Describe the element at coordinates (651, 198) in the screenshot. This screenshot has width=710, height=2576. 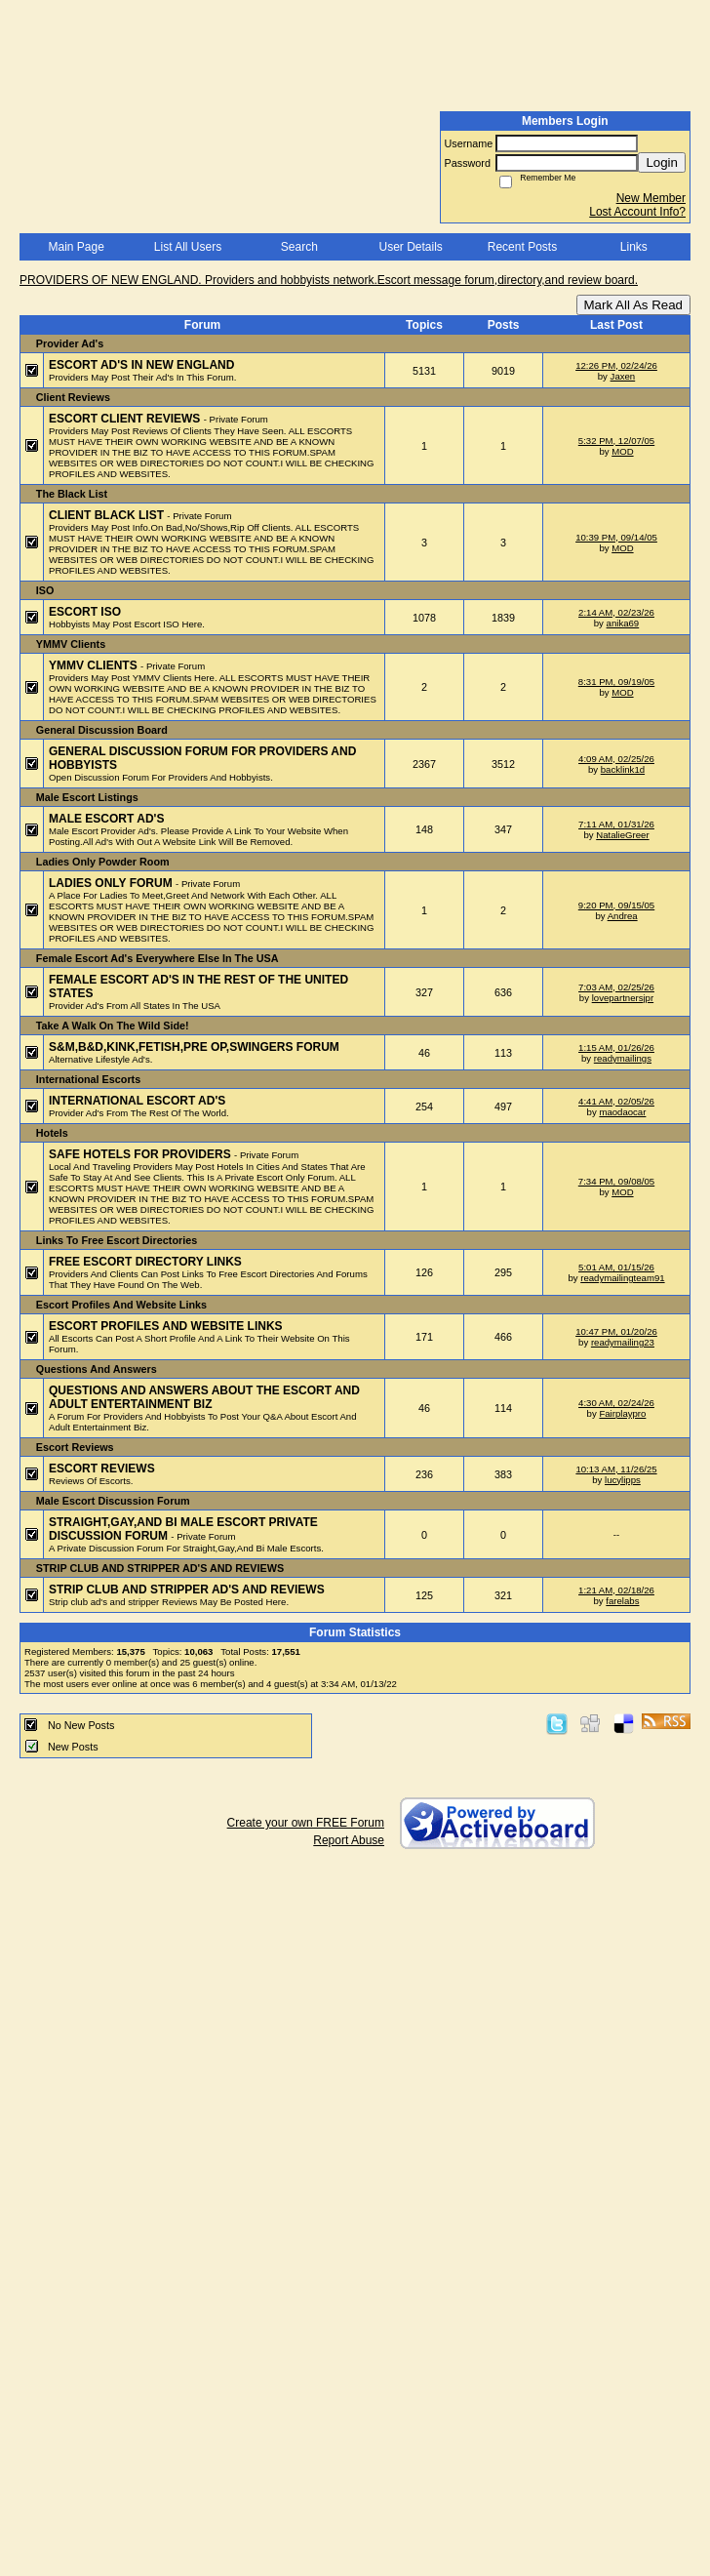
I see `New Member` at that location.